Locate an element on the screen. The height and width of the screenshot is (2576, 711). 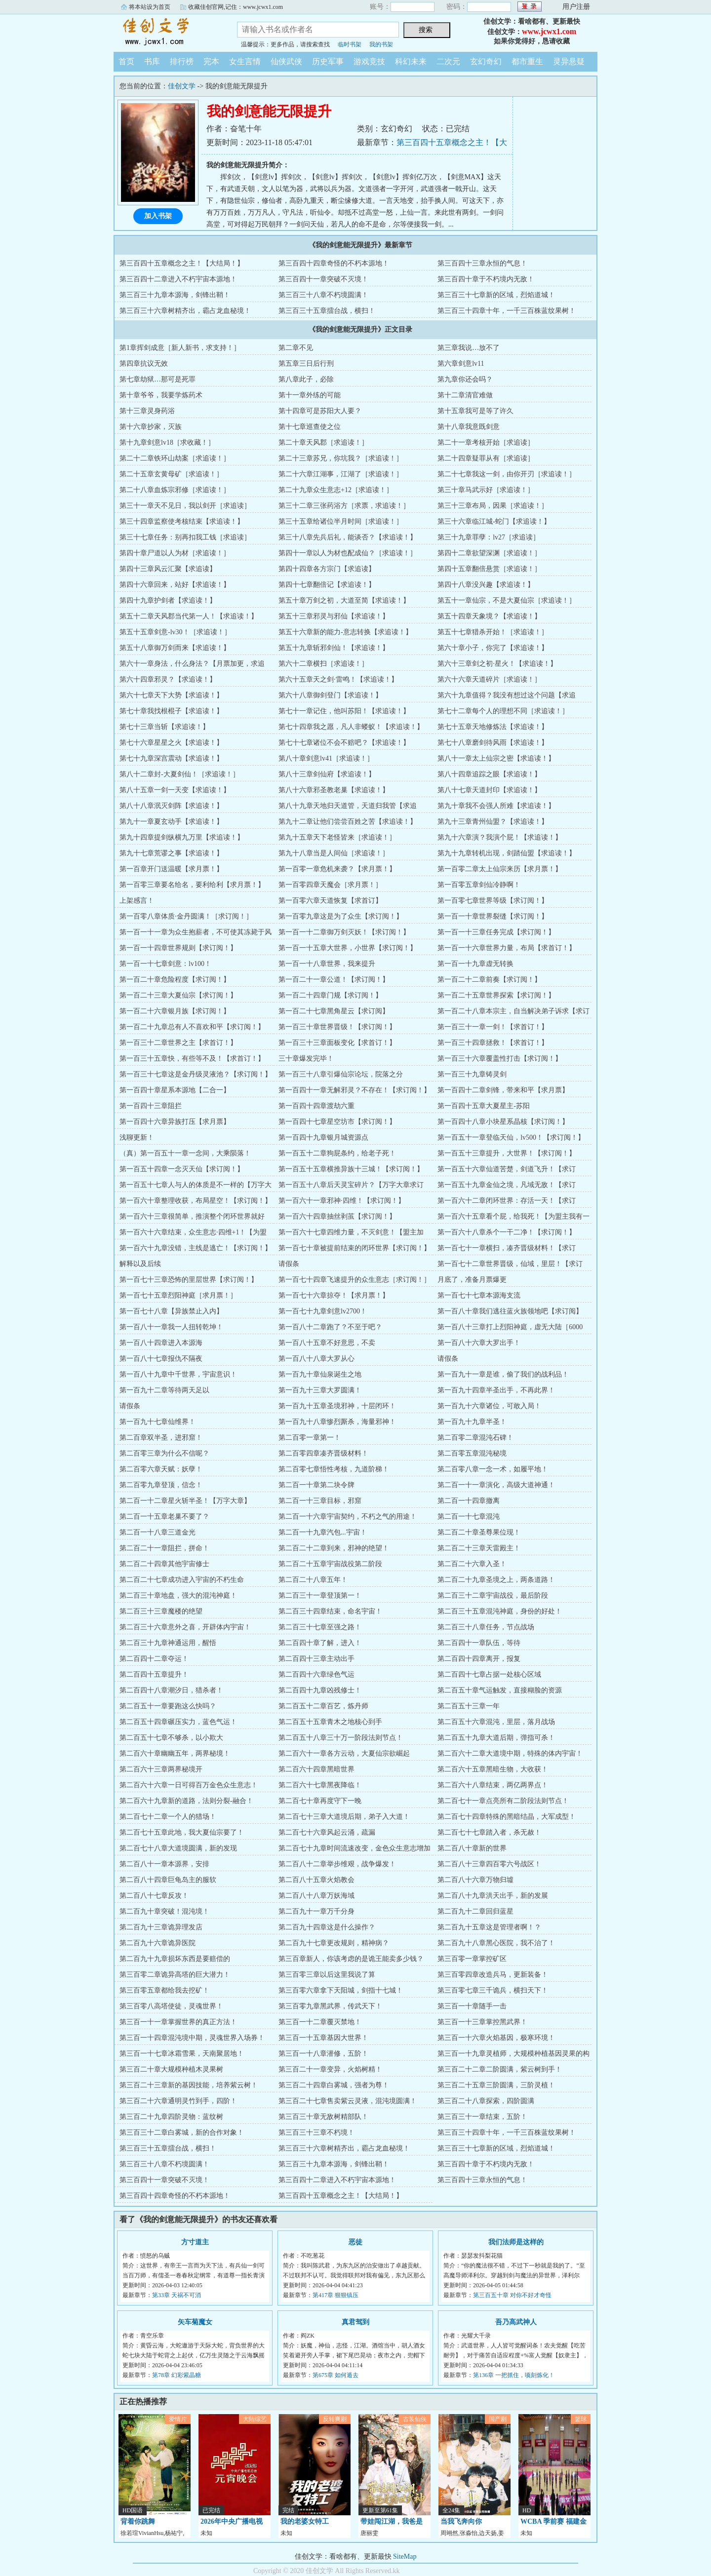
第九十三章青州仙盟？【求追读！】 is located at coordinates (492, 821).